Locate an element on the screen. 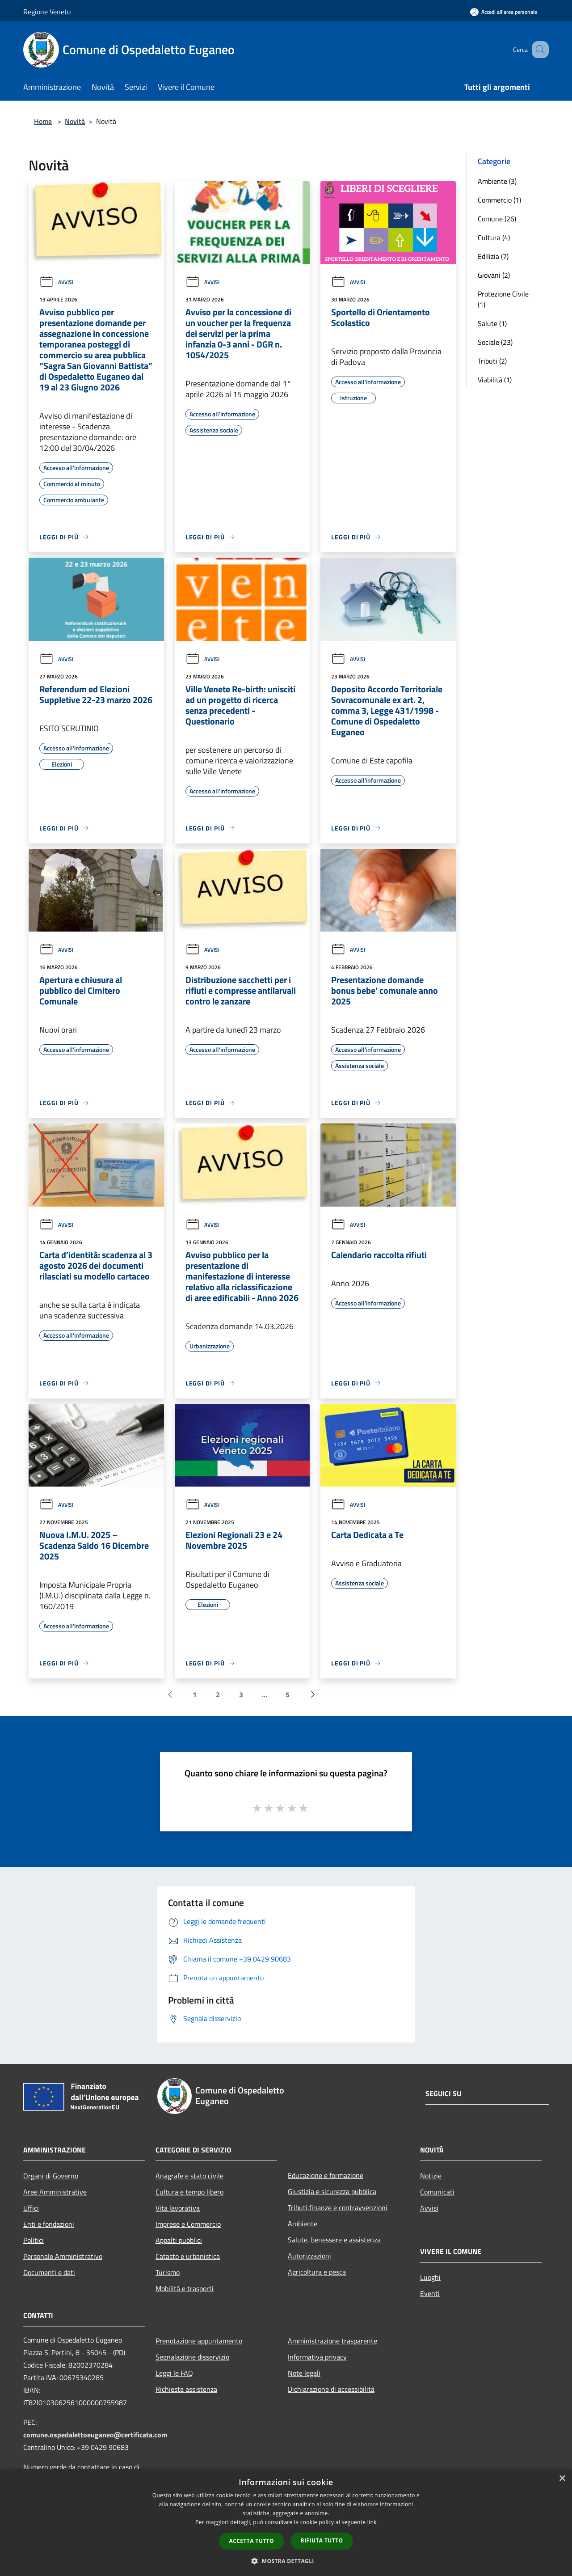  Ambiente (3) is located at coordinates (497, 181).